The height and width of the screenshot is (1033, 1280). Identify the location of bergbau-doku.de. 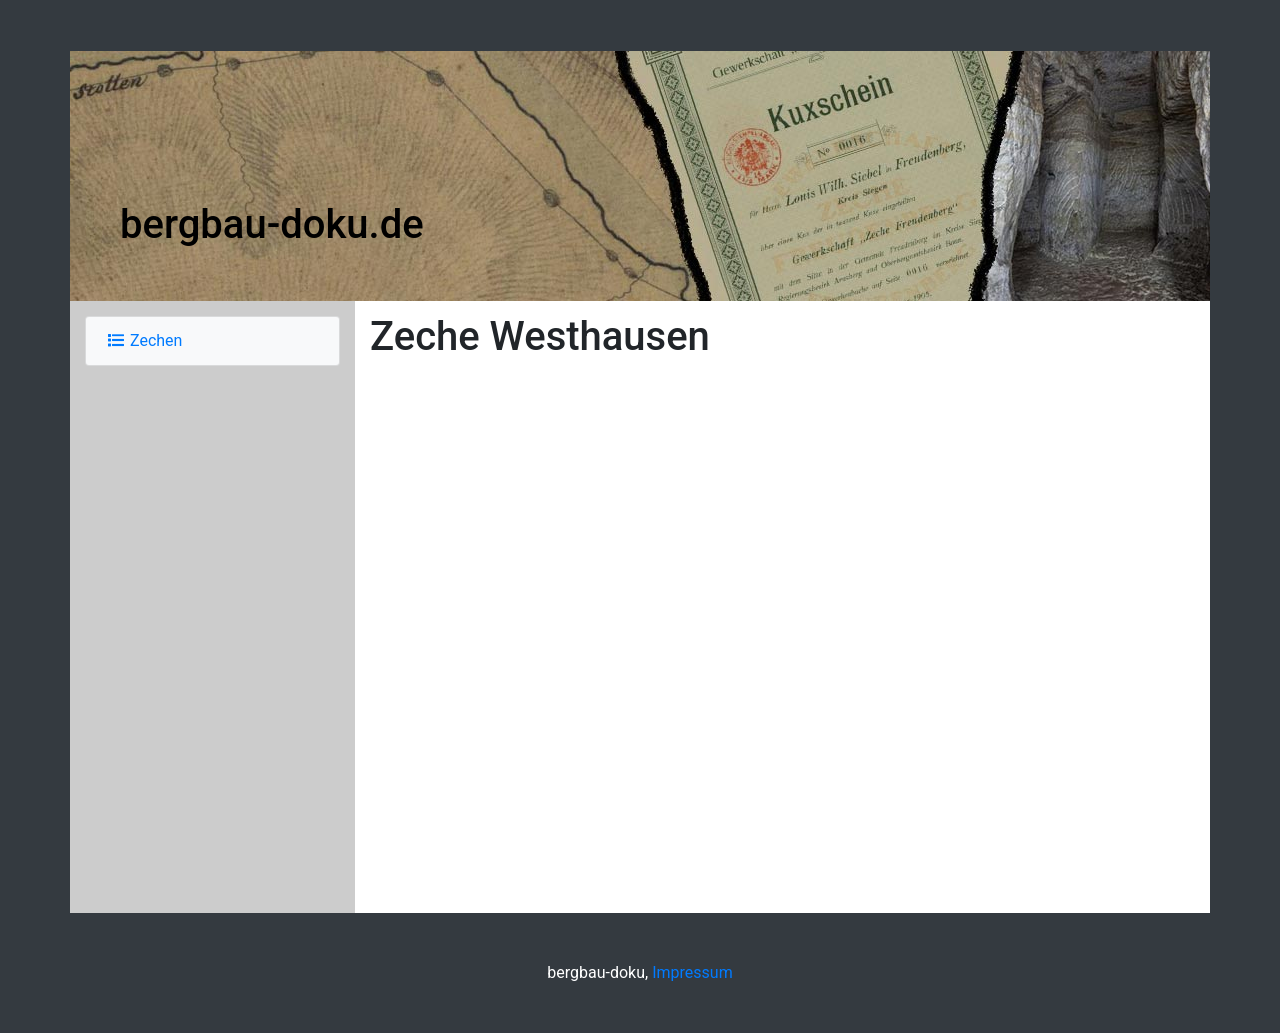
(272, 224).